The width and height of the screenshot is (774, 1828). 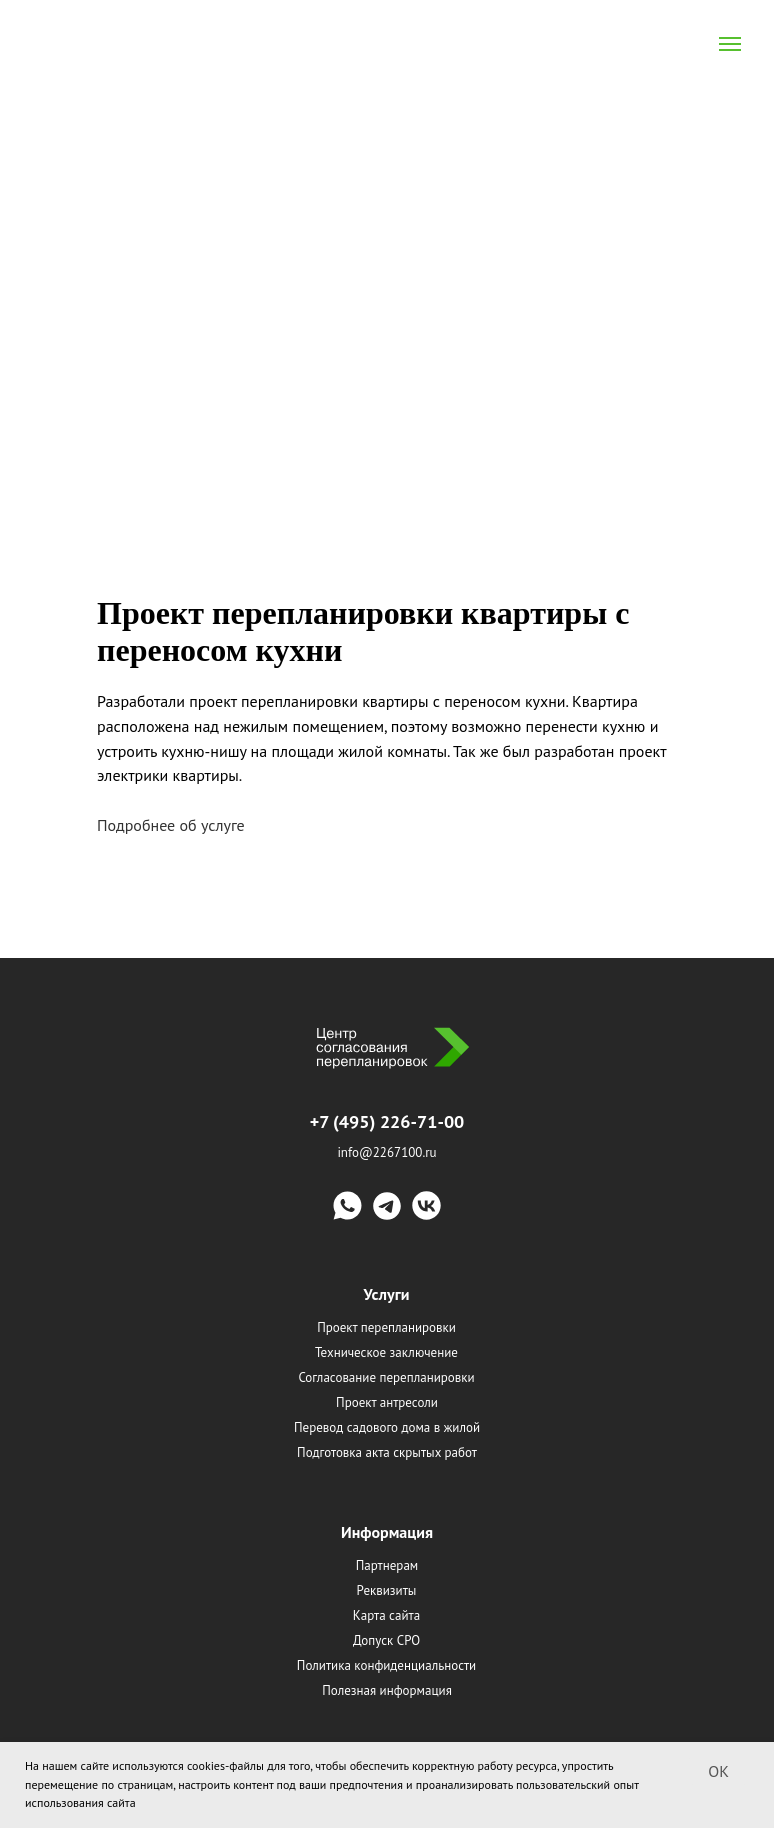 I want to click on Согласование перепланировки, so click(x=386, y=1377).